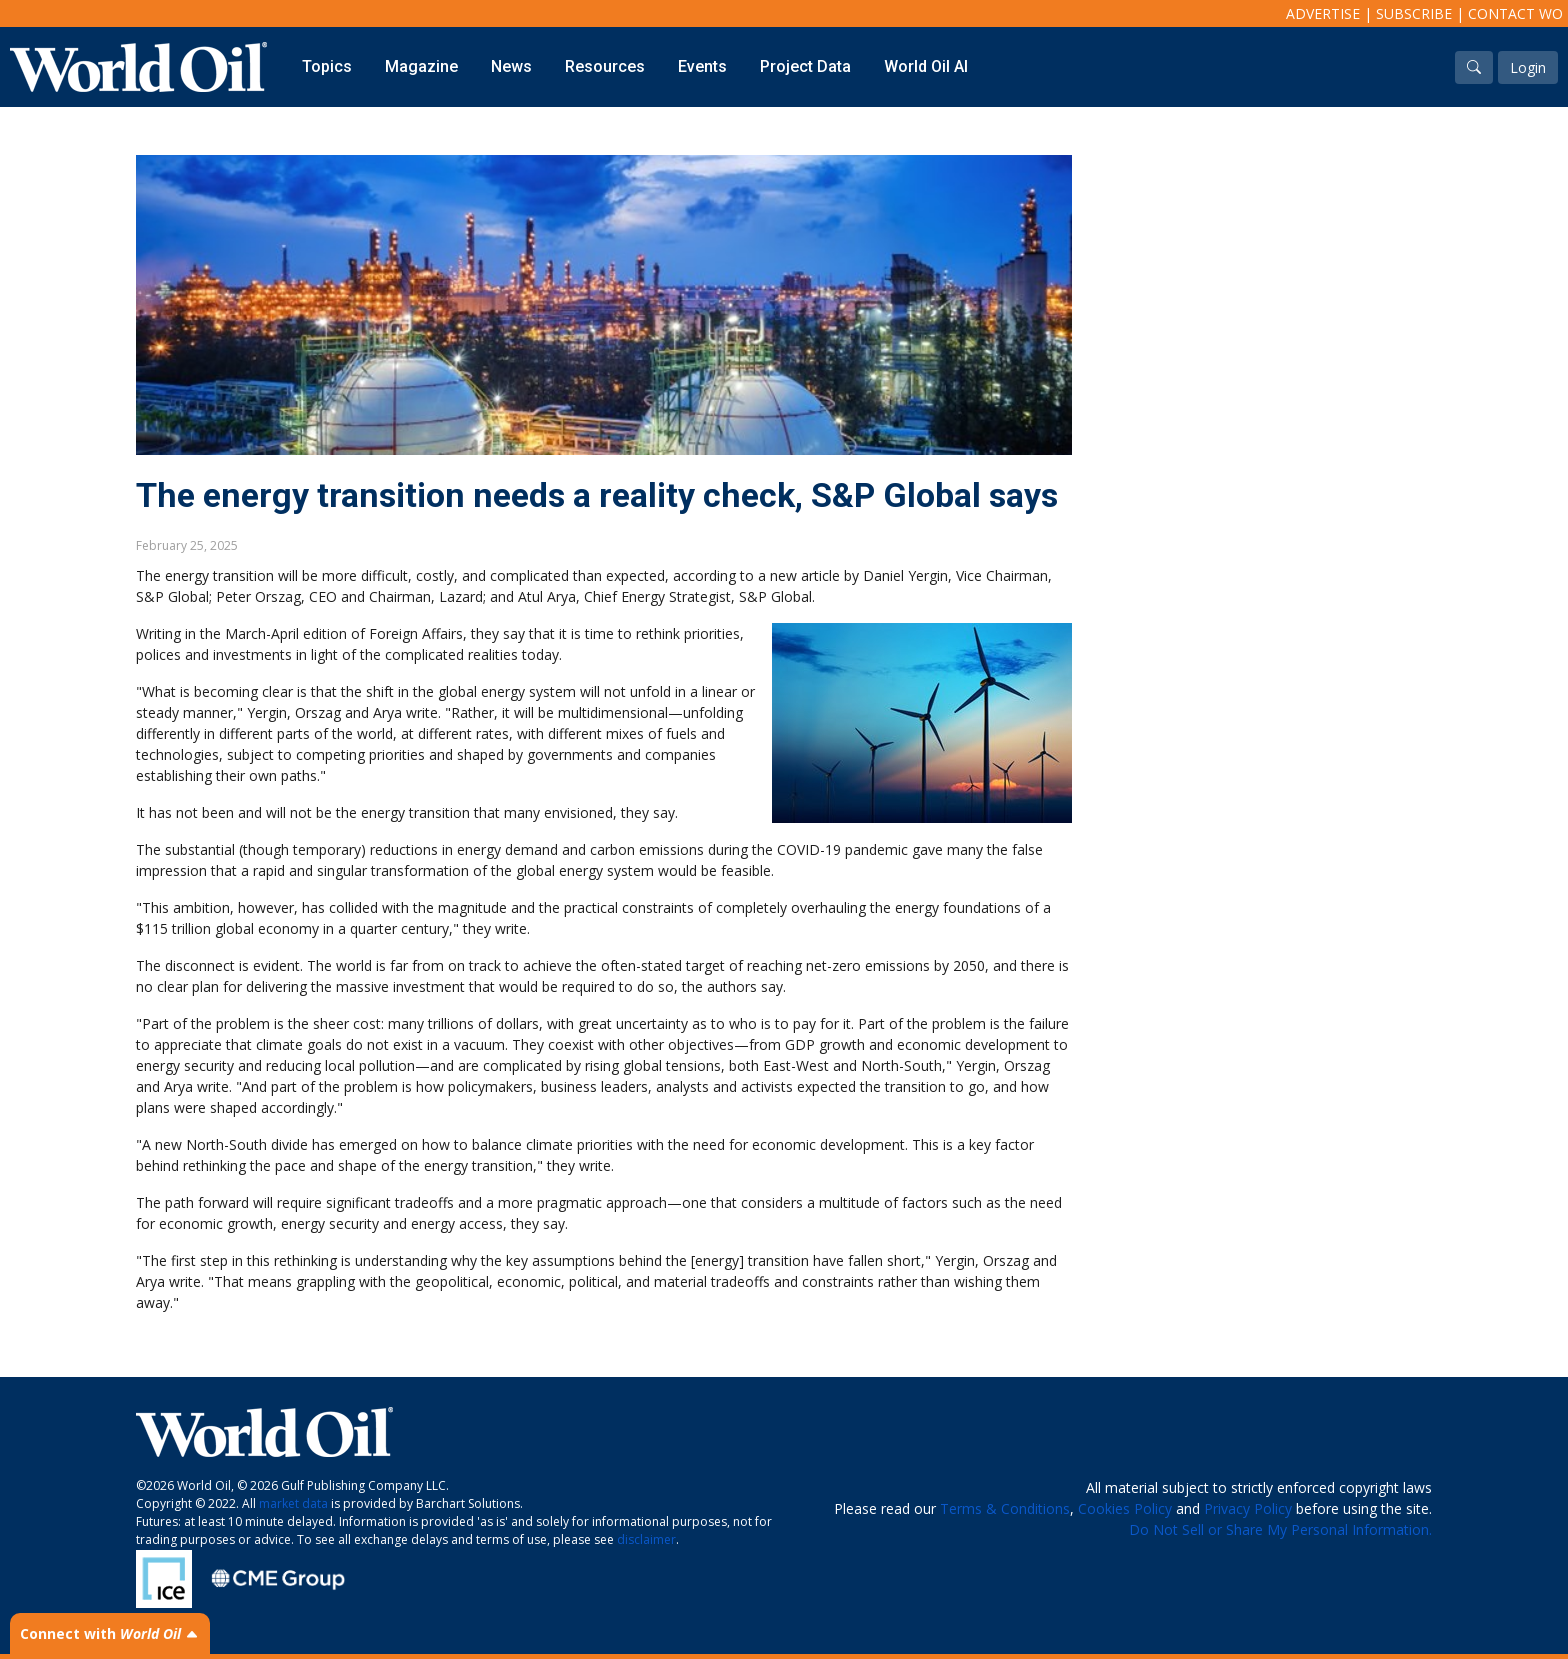 This screenshot has width=1568, height=1659. I want to click on Subscribe, so click(1414, 13).